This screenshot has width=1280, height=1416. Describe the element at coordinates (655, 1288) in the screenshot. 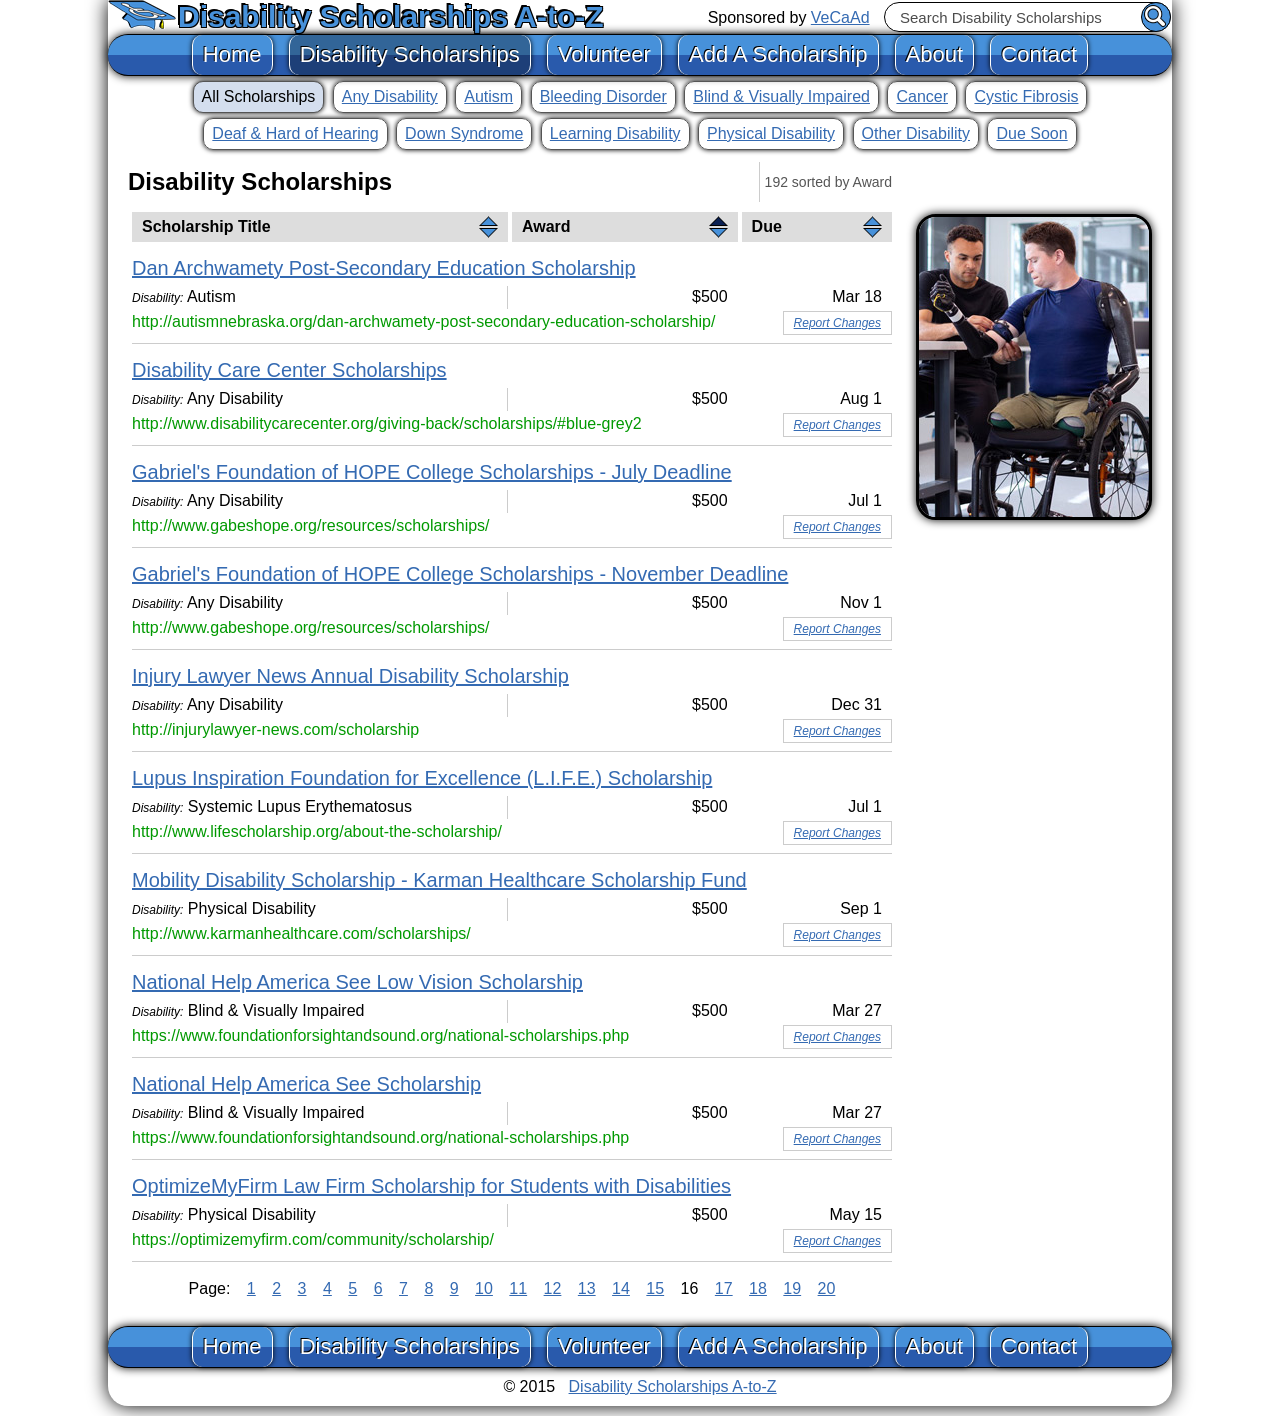

I see `15` at that location.